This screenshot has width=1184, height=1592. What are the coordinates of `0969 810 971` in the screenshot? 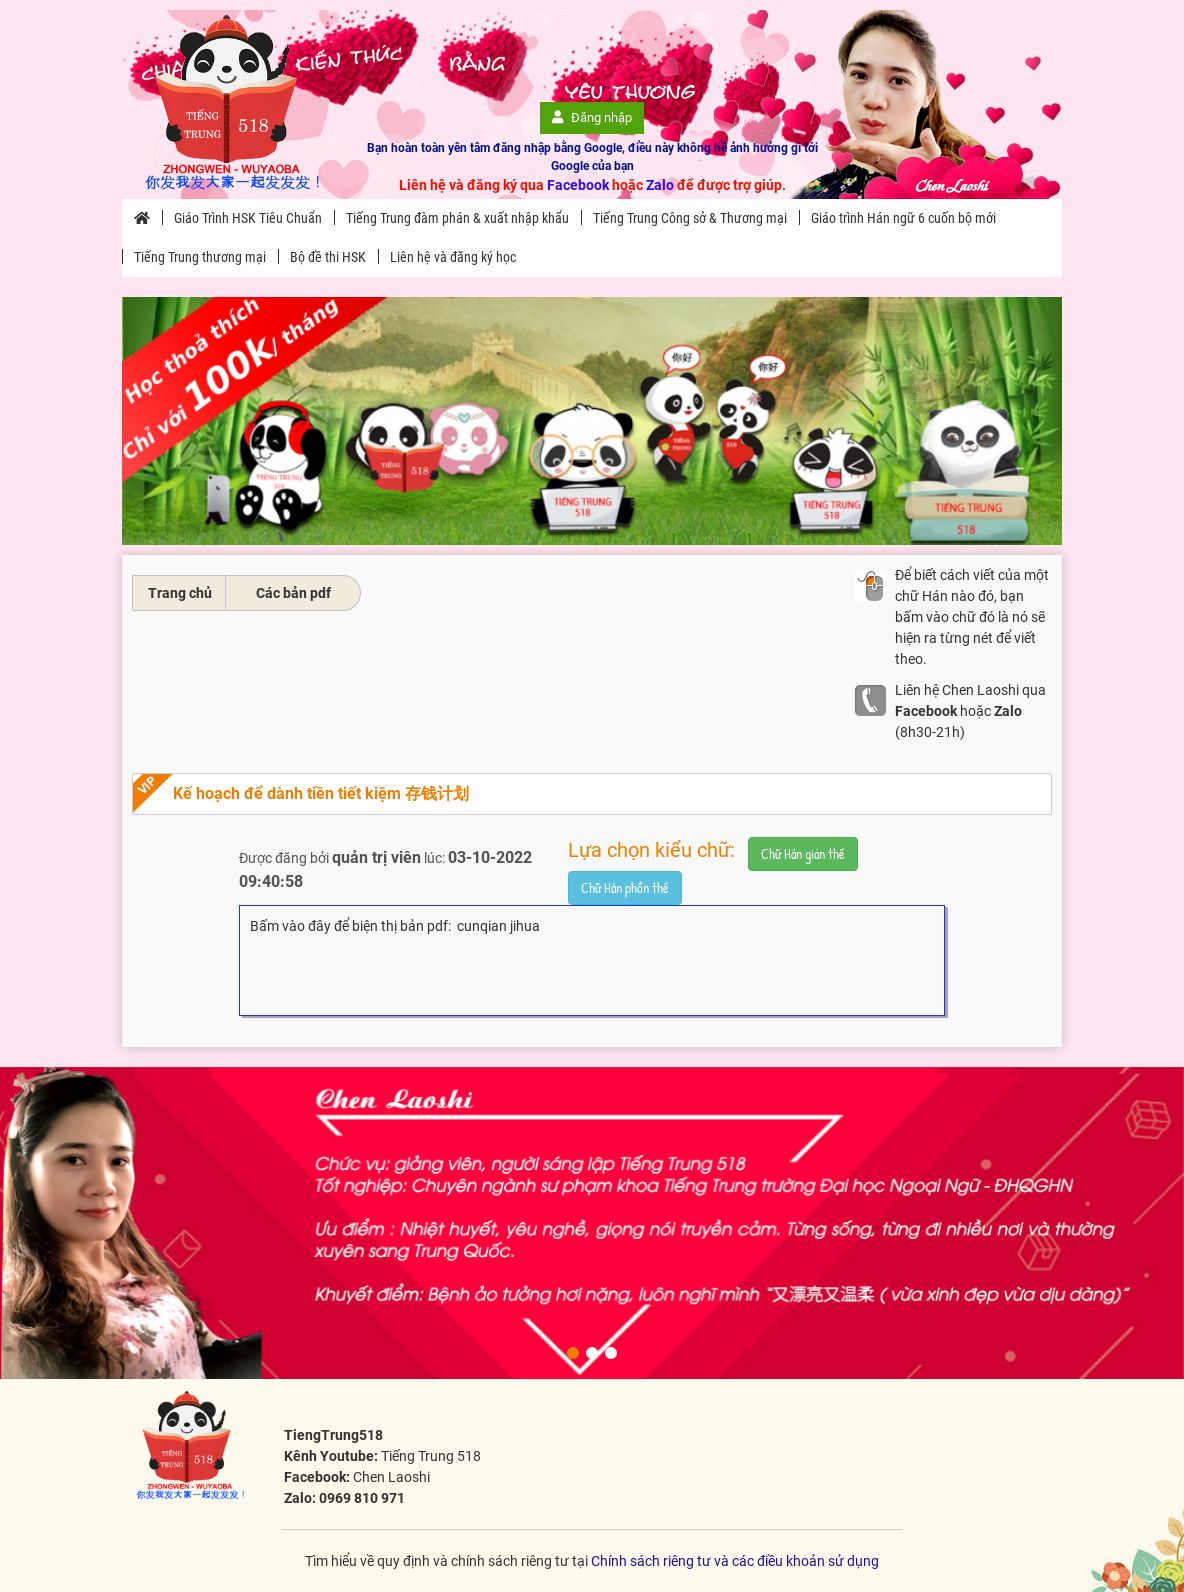 It's located at (362, 1498).